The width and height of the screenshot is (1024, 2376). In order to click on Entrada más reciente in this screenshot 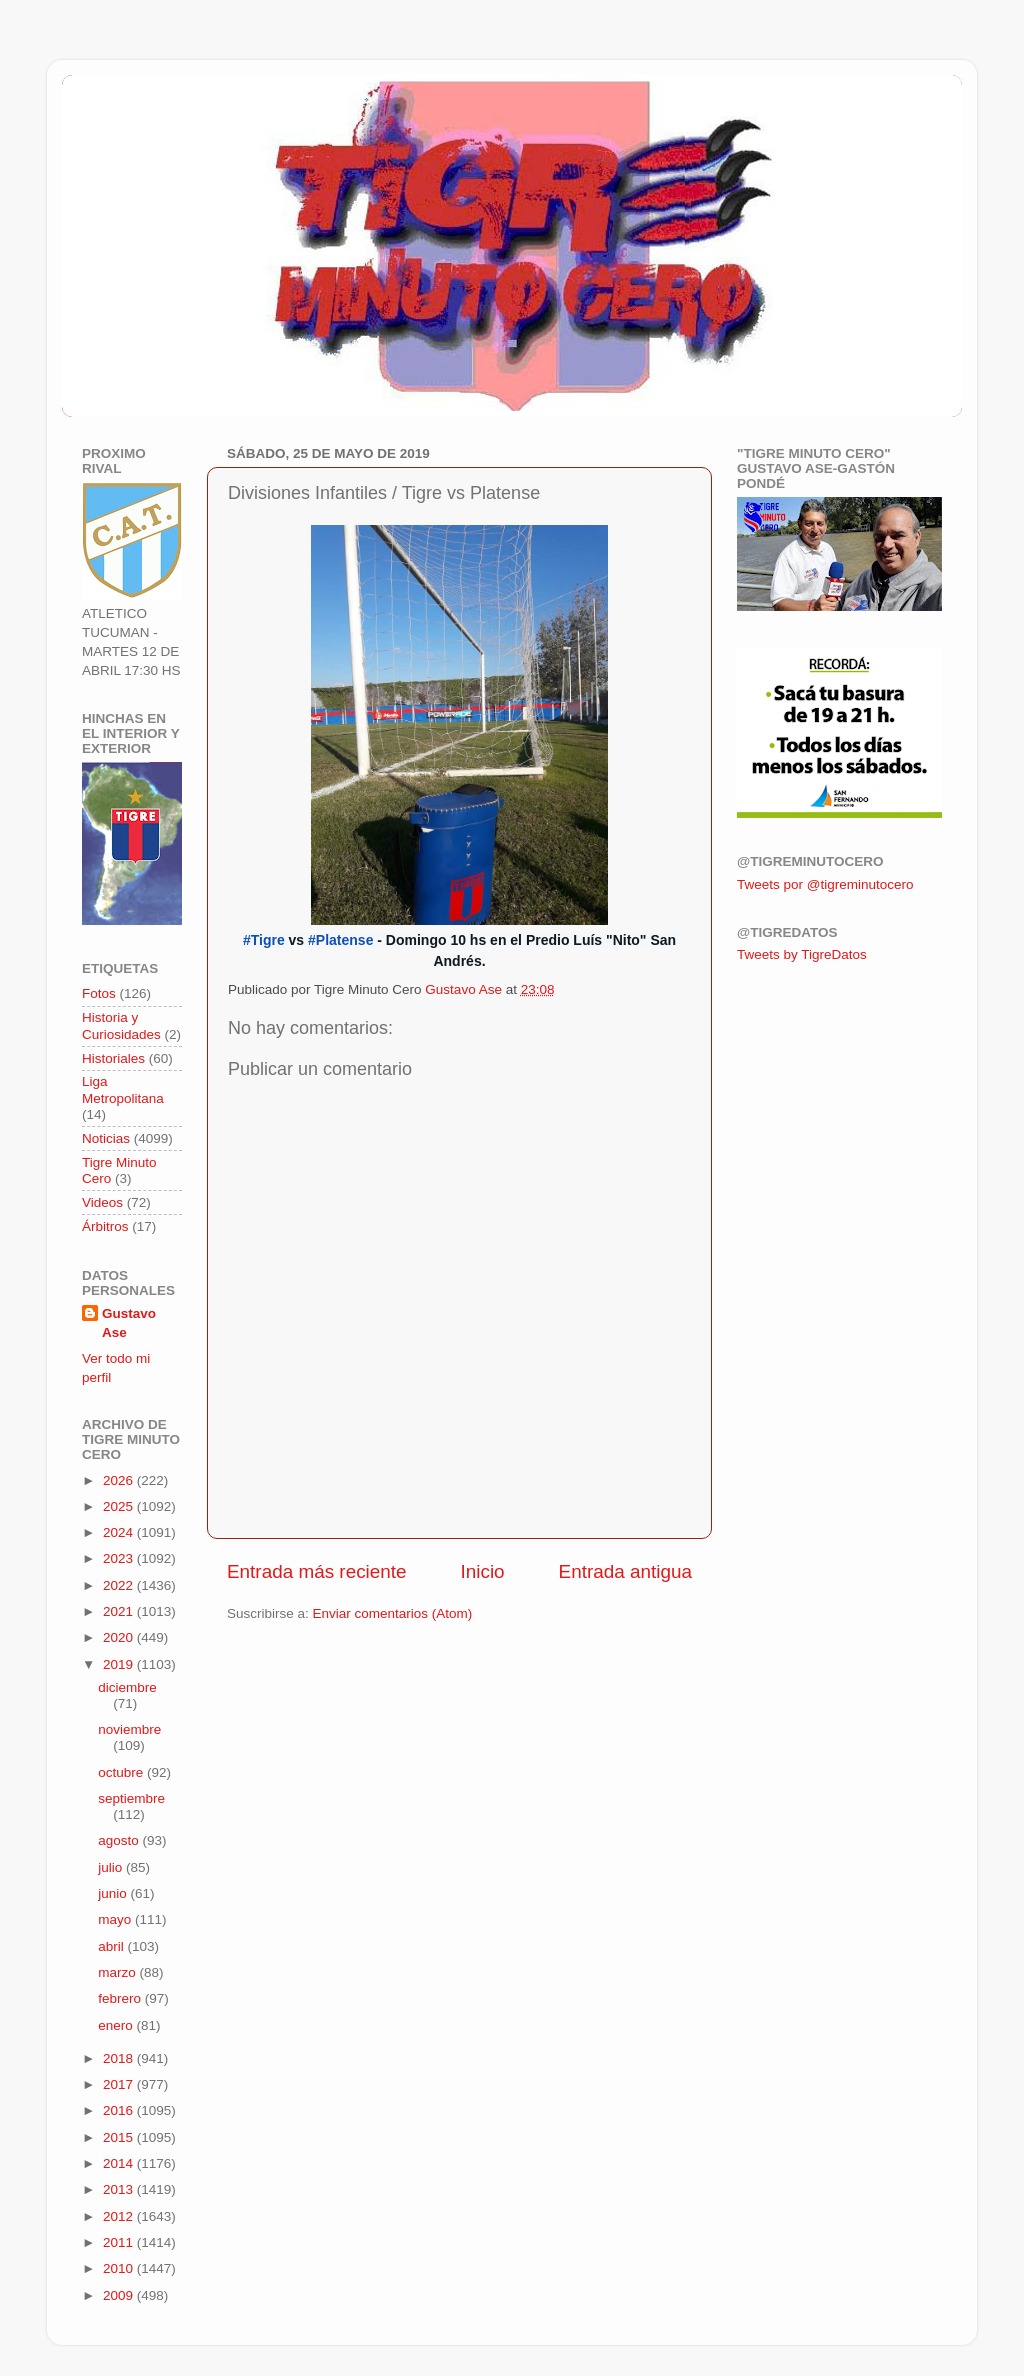, I will do `click(317, 1571)`.